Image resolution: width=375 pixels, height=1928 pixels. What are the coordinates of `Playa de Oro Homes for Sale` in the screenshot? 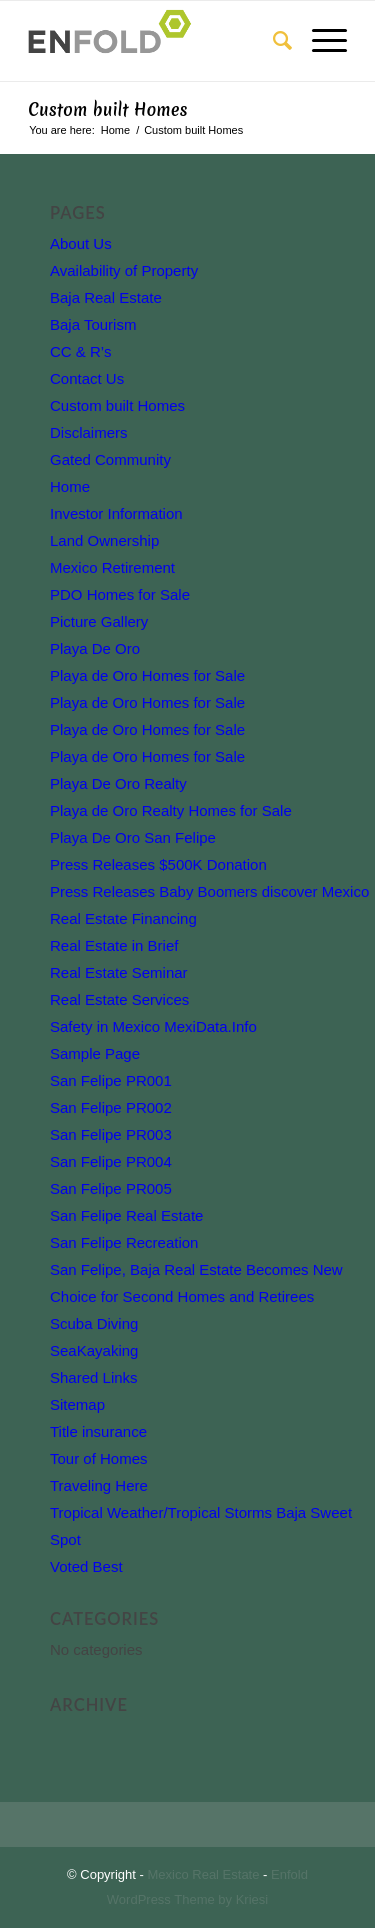 It's located at (147, 675).